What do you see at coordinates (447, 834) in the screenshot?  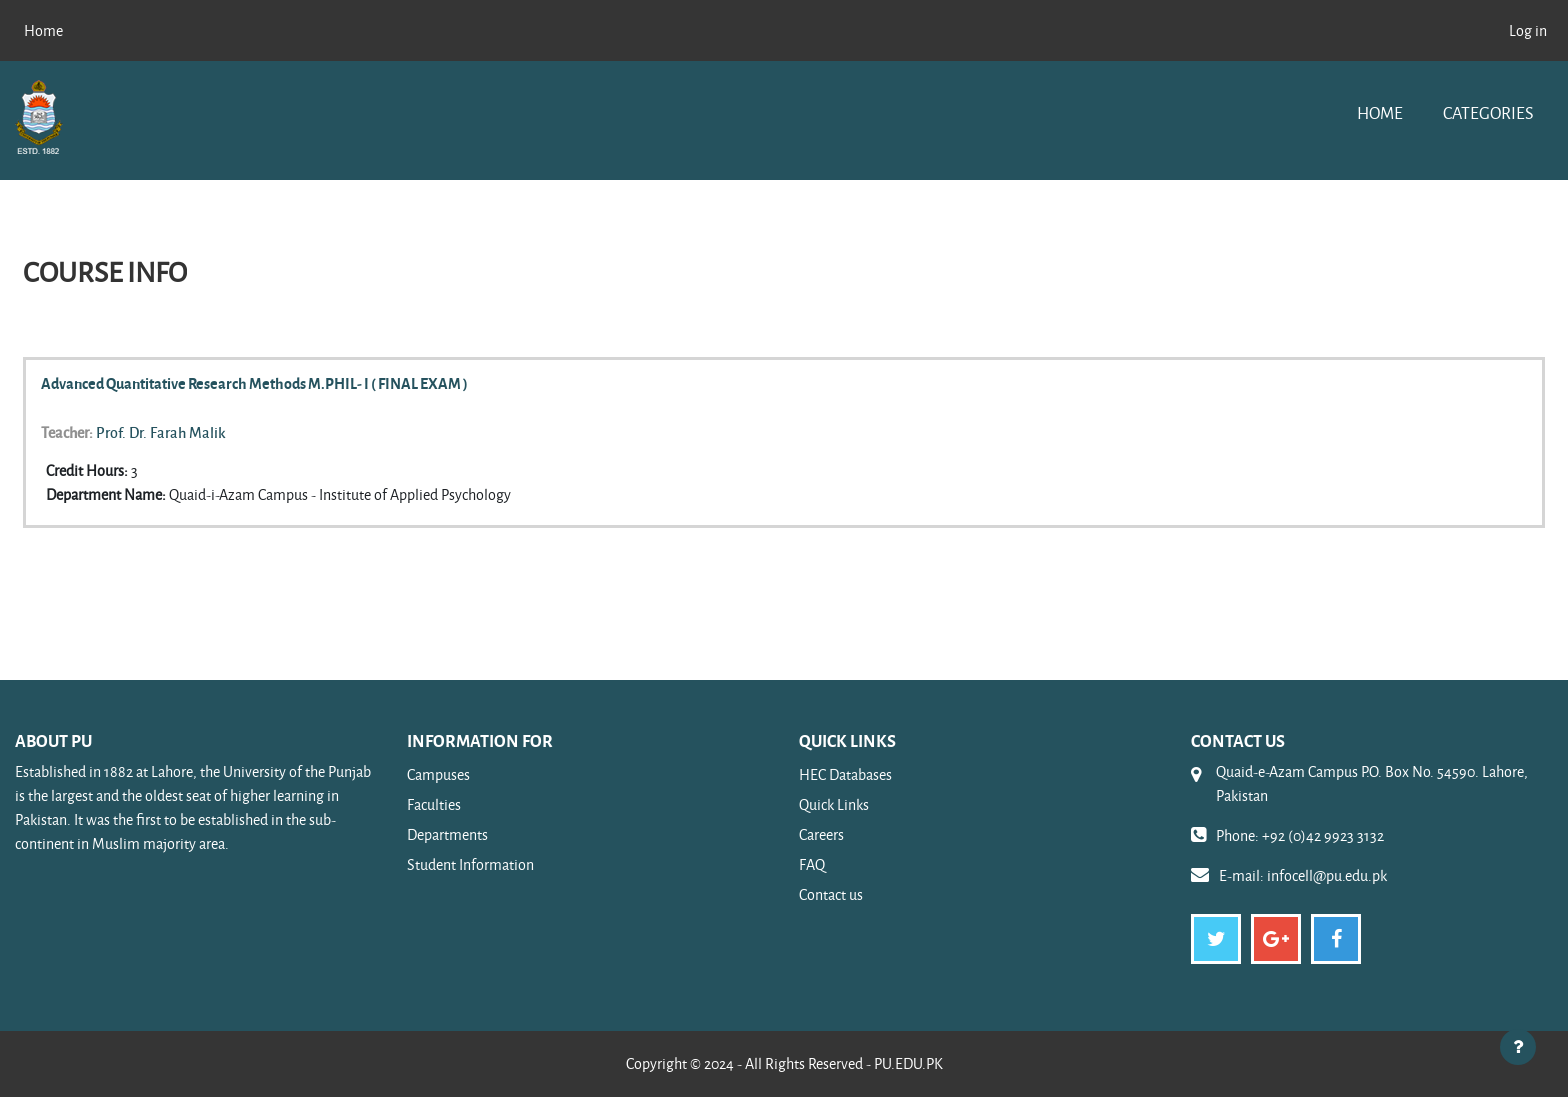 I see `Departments` at bounding box center [447, 834].